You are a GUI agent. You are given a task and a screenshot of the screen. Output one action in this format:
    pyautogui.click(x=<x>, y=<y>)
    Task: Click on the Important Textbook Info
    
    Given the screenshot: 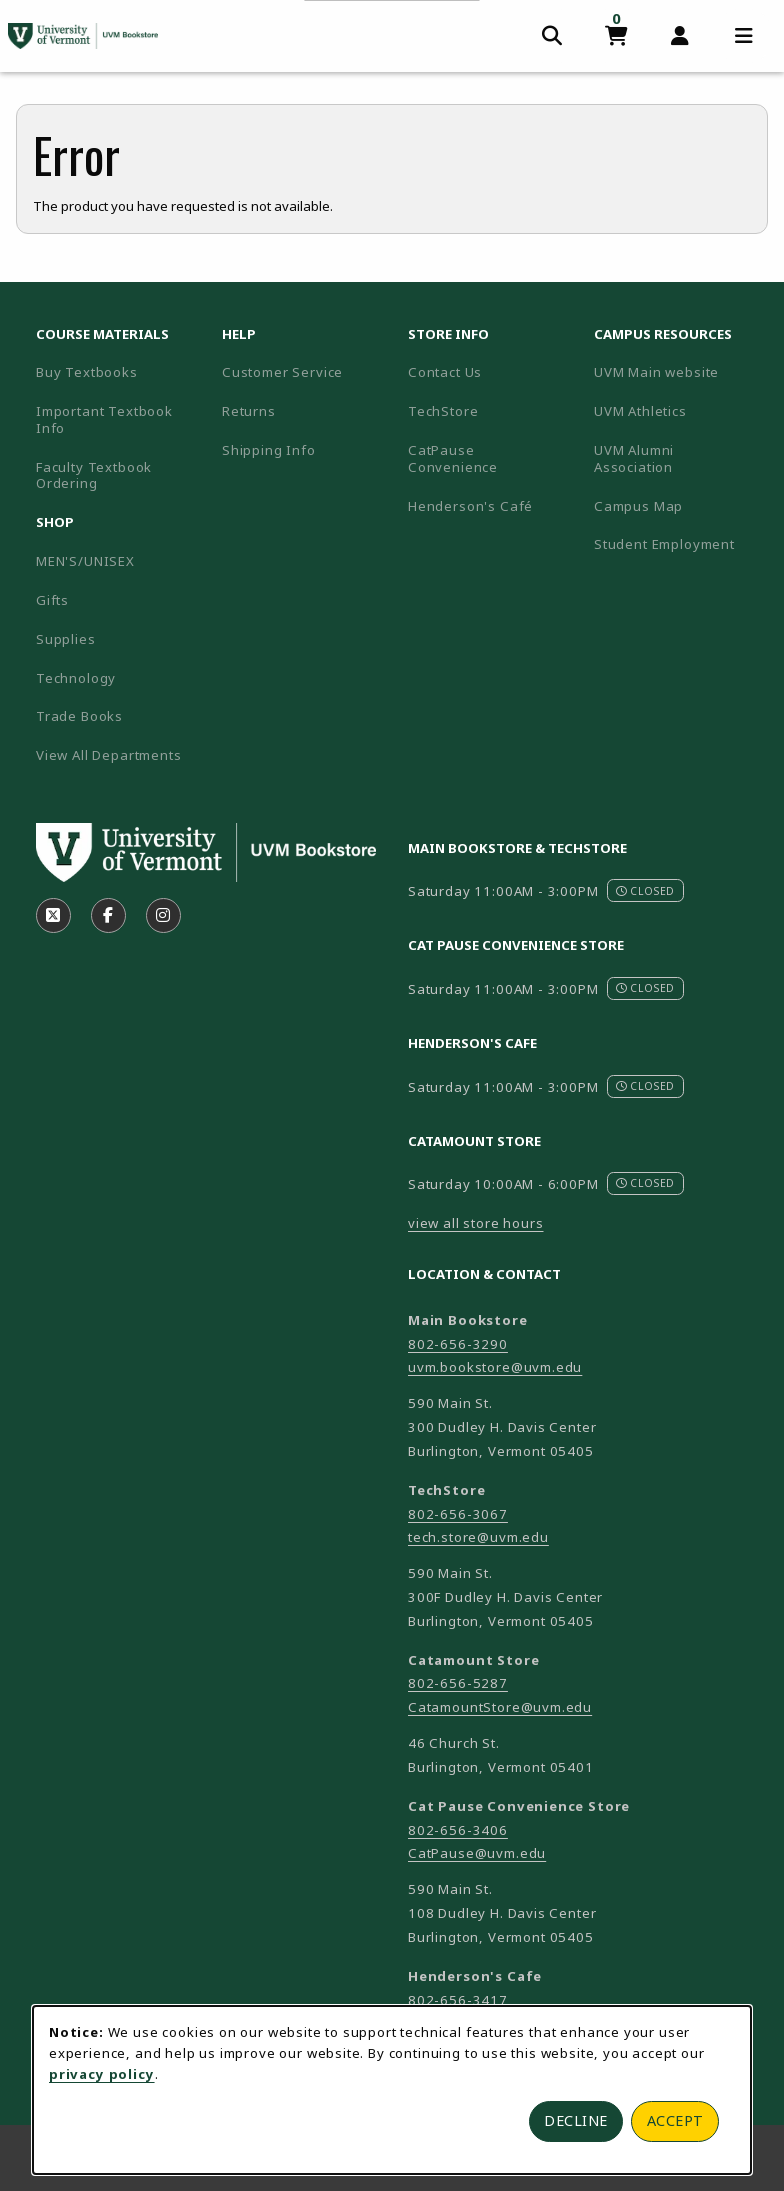 What is the action you would take?
    pyautogui.click(x=104, y=419)
    